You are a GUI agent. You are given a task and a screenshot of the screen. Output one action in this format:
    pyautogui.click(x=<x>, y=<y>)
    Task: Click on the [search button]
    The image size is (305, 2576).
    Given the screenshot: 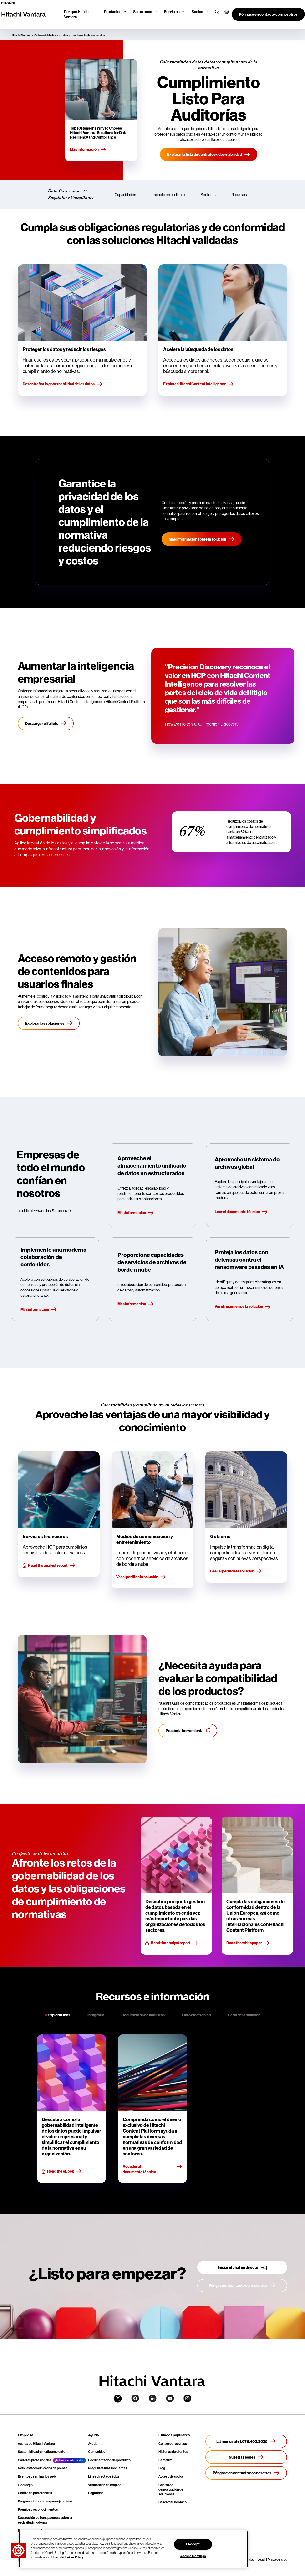 What is the action you would take?
    pyautogui.click(x=216, y=11)
    